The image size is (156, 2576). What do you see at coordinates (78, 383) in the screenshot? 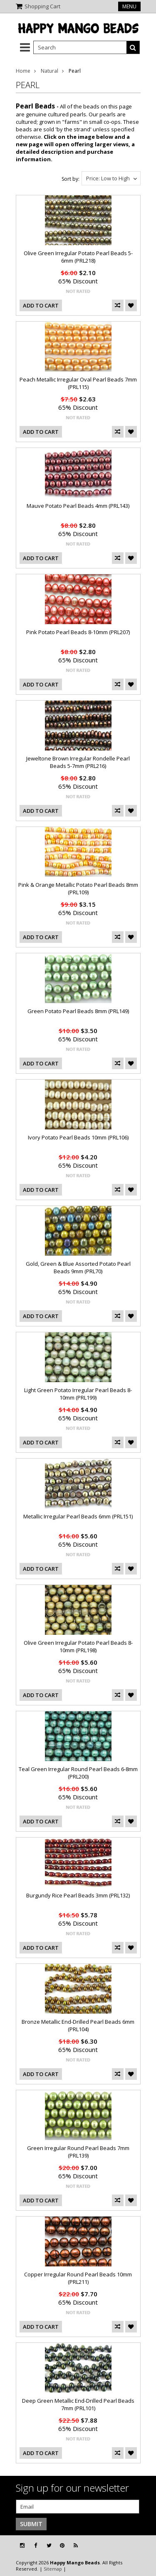
I see `Peach Metallic Irregular Oval Pearl Beads 7mm (PRL115)` at bounding box center [78, 383].